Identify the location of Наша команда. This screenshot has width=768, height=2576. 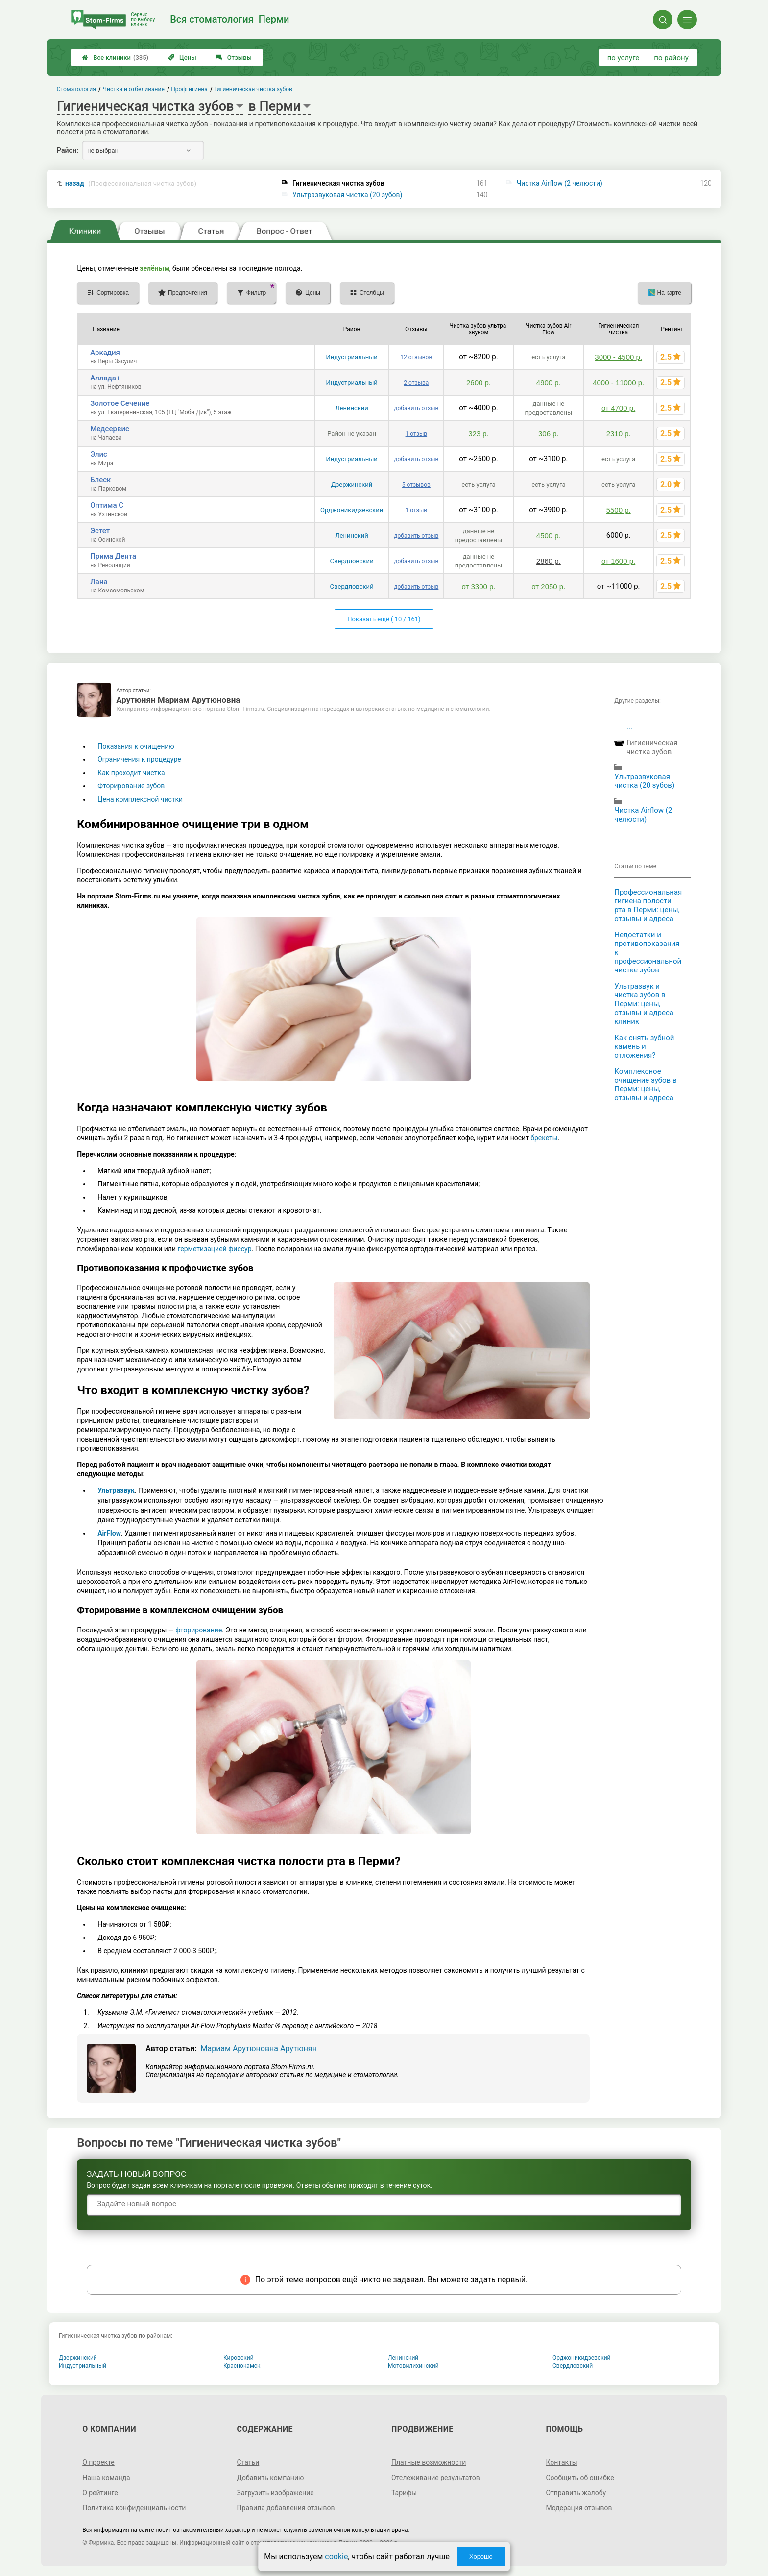
(106, 2477).